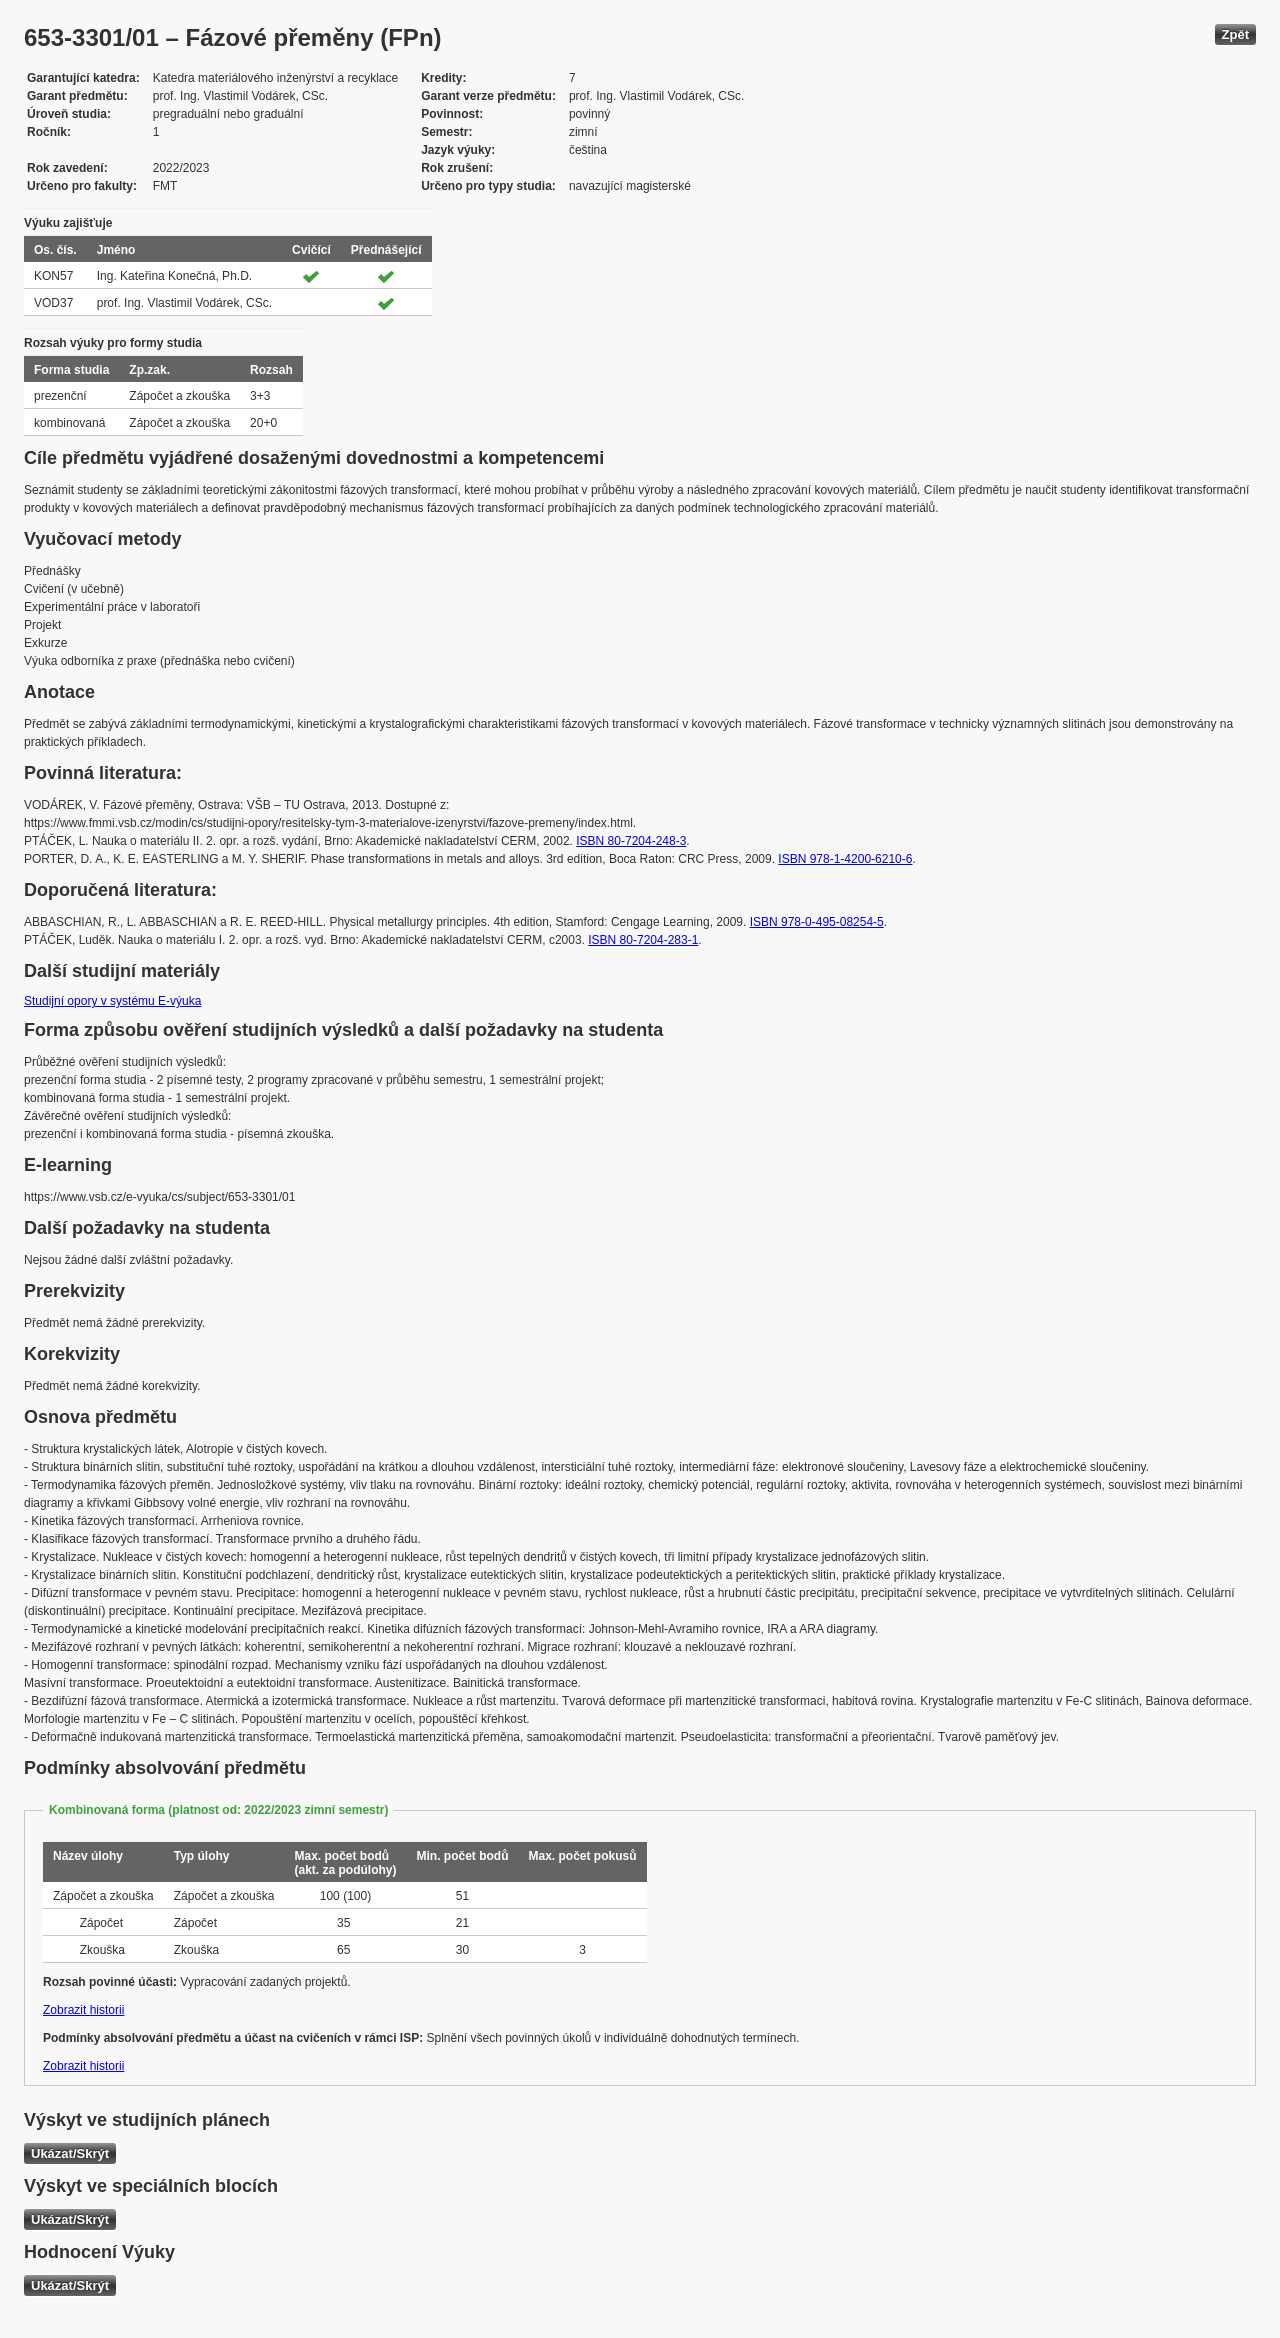  I want to click on ISBN 80-7204-283-1, so click(643, 940).